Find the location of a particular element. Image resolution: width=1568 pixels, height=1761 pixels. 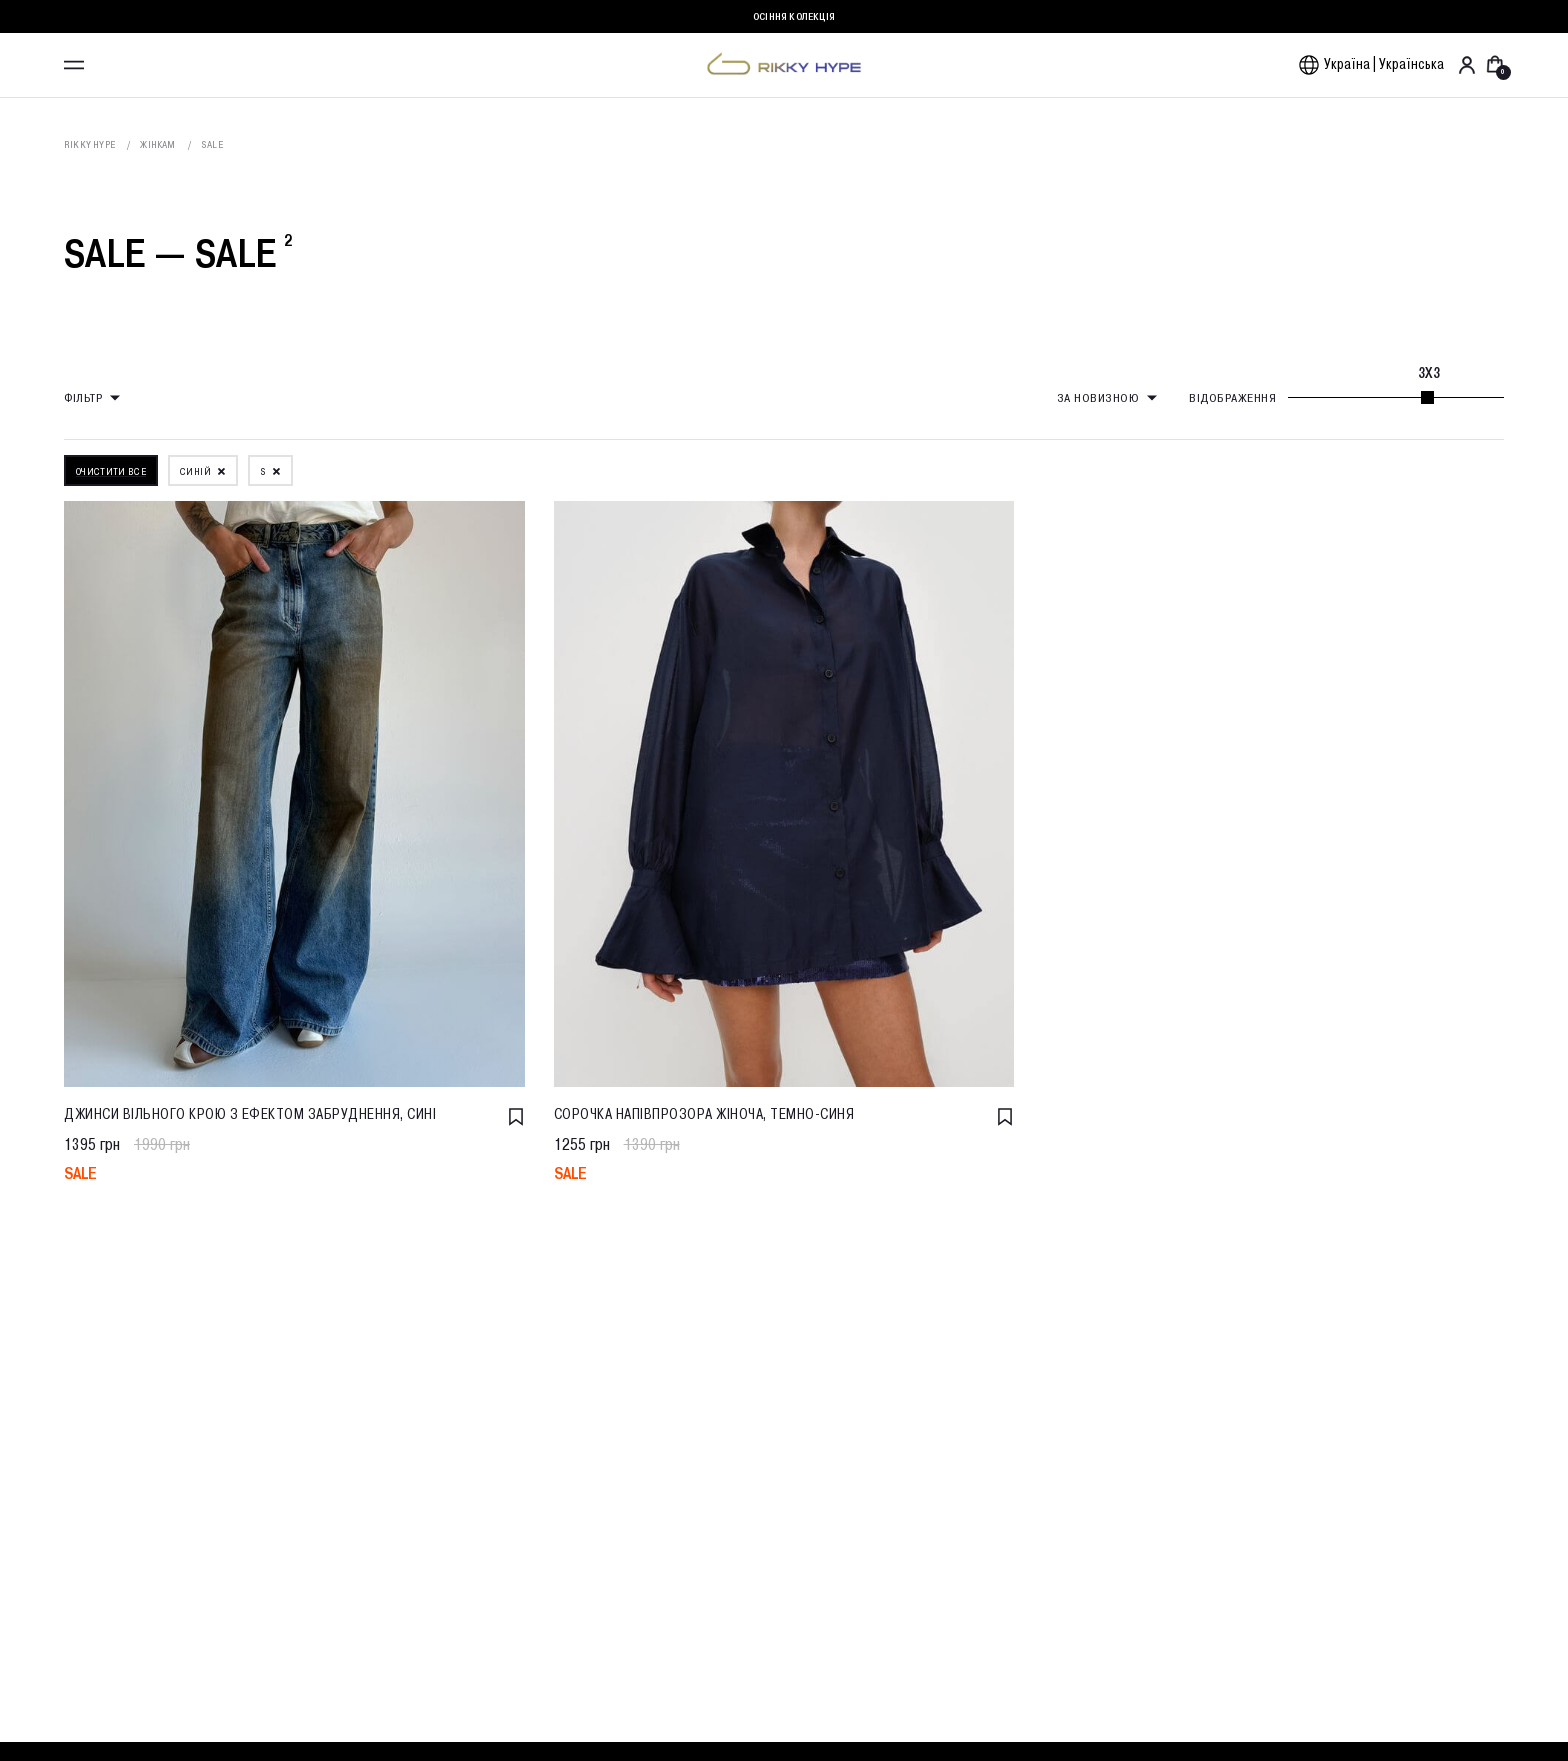

Rikky Hype is located at coordinates (89, 144).